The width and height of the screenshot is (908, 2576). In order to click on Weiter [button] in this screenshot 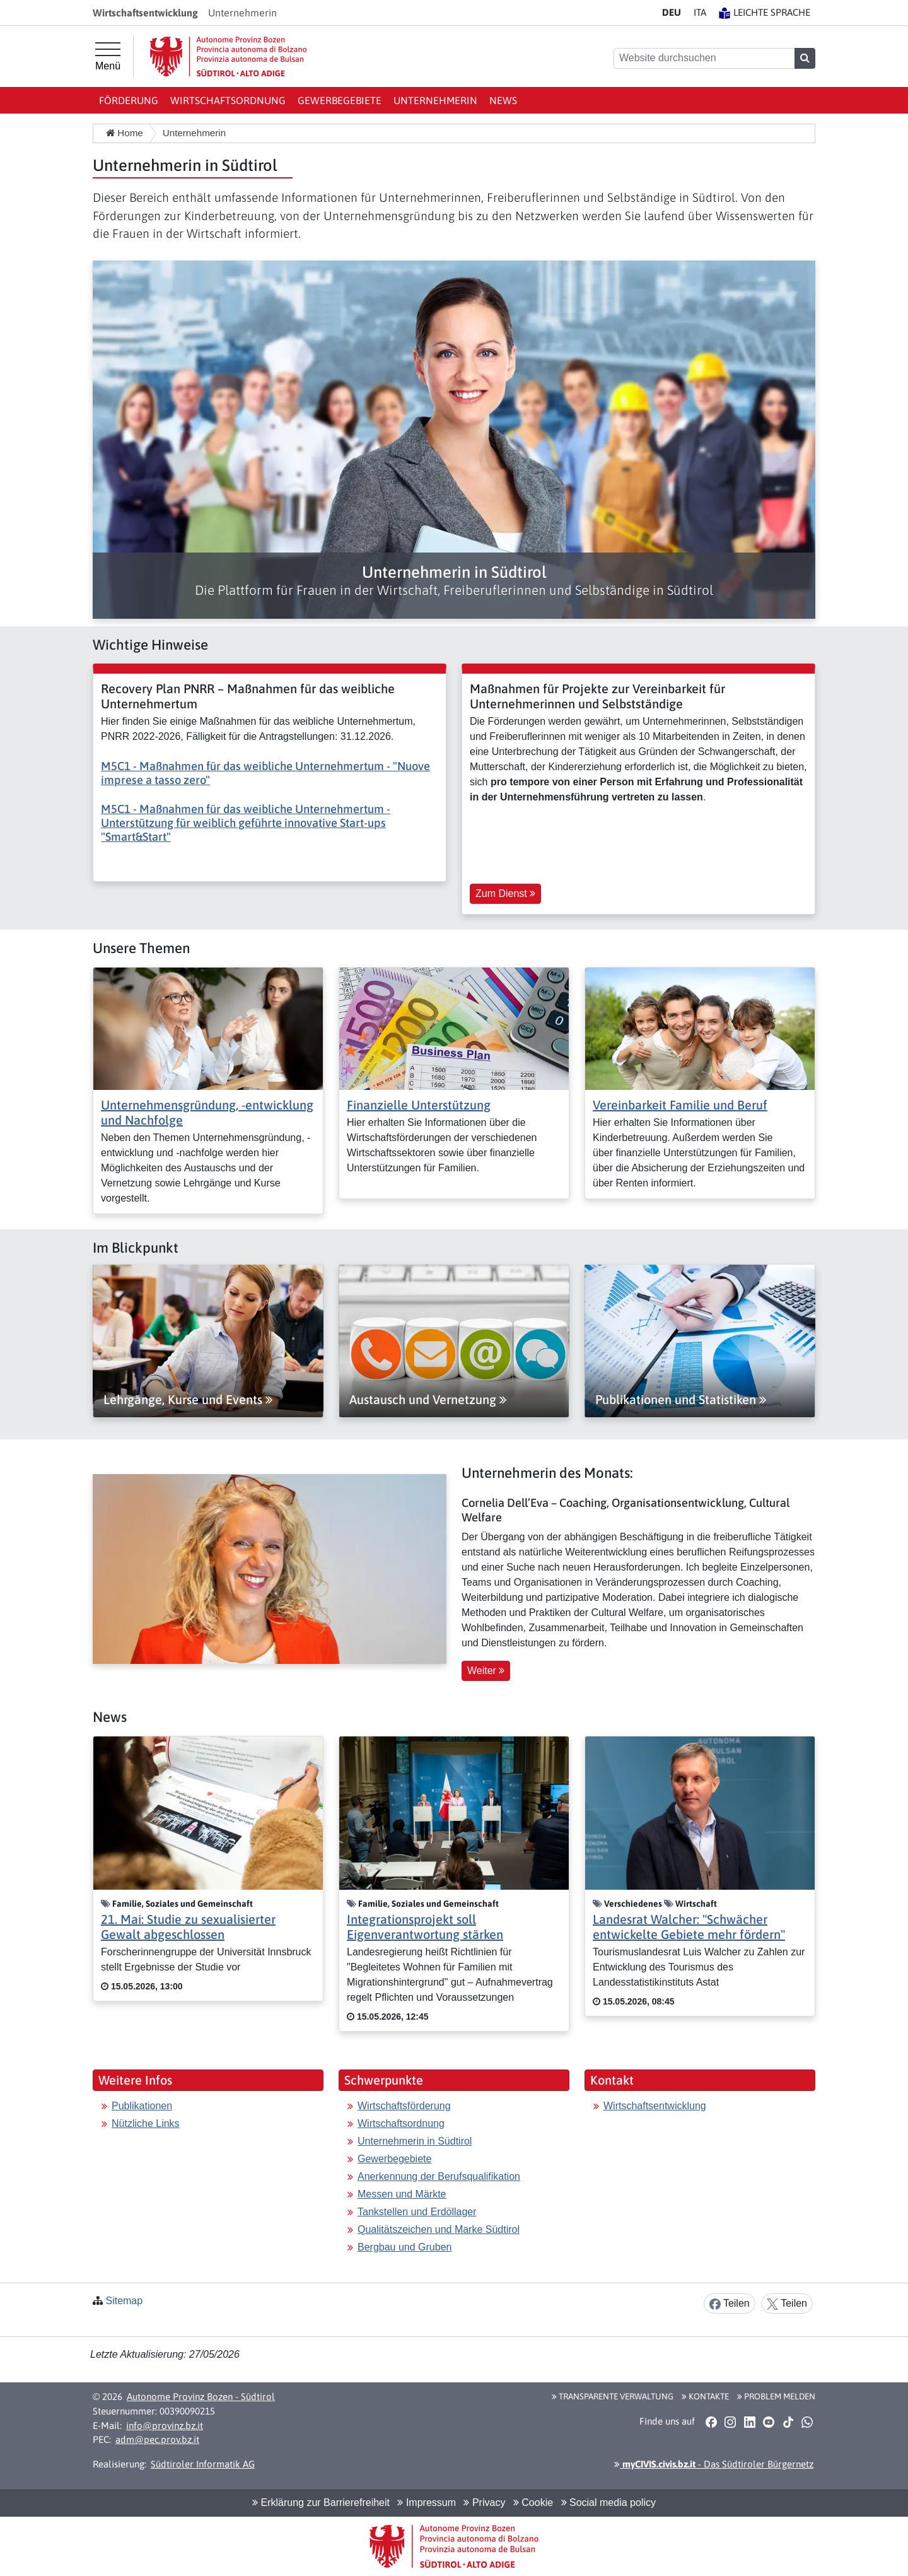, I will do `click(485, 1670)`.